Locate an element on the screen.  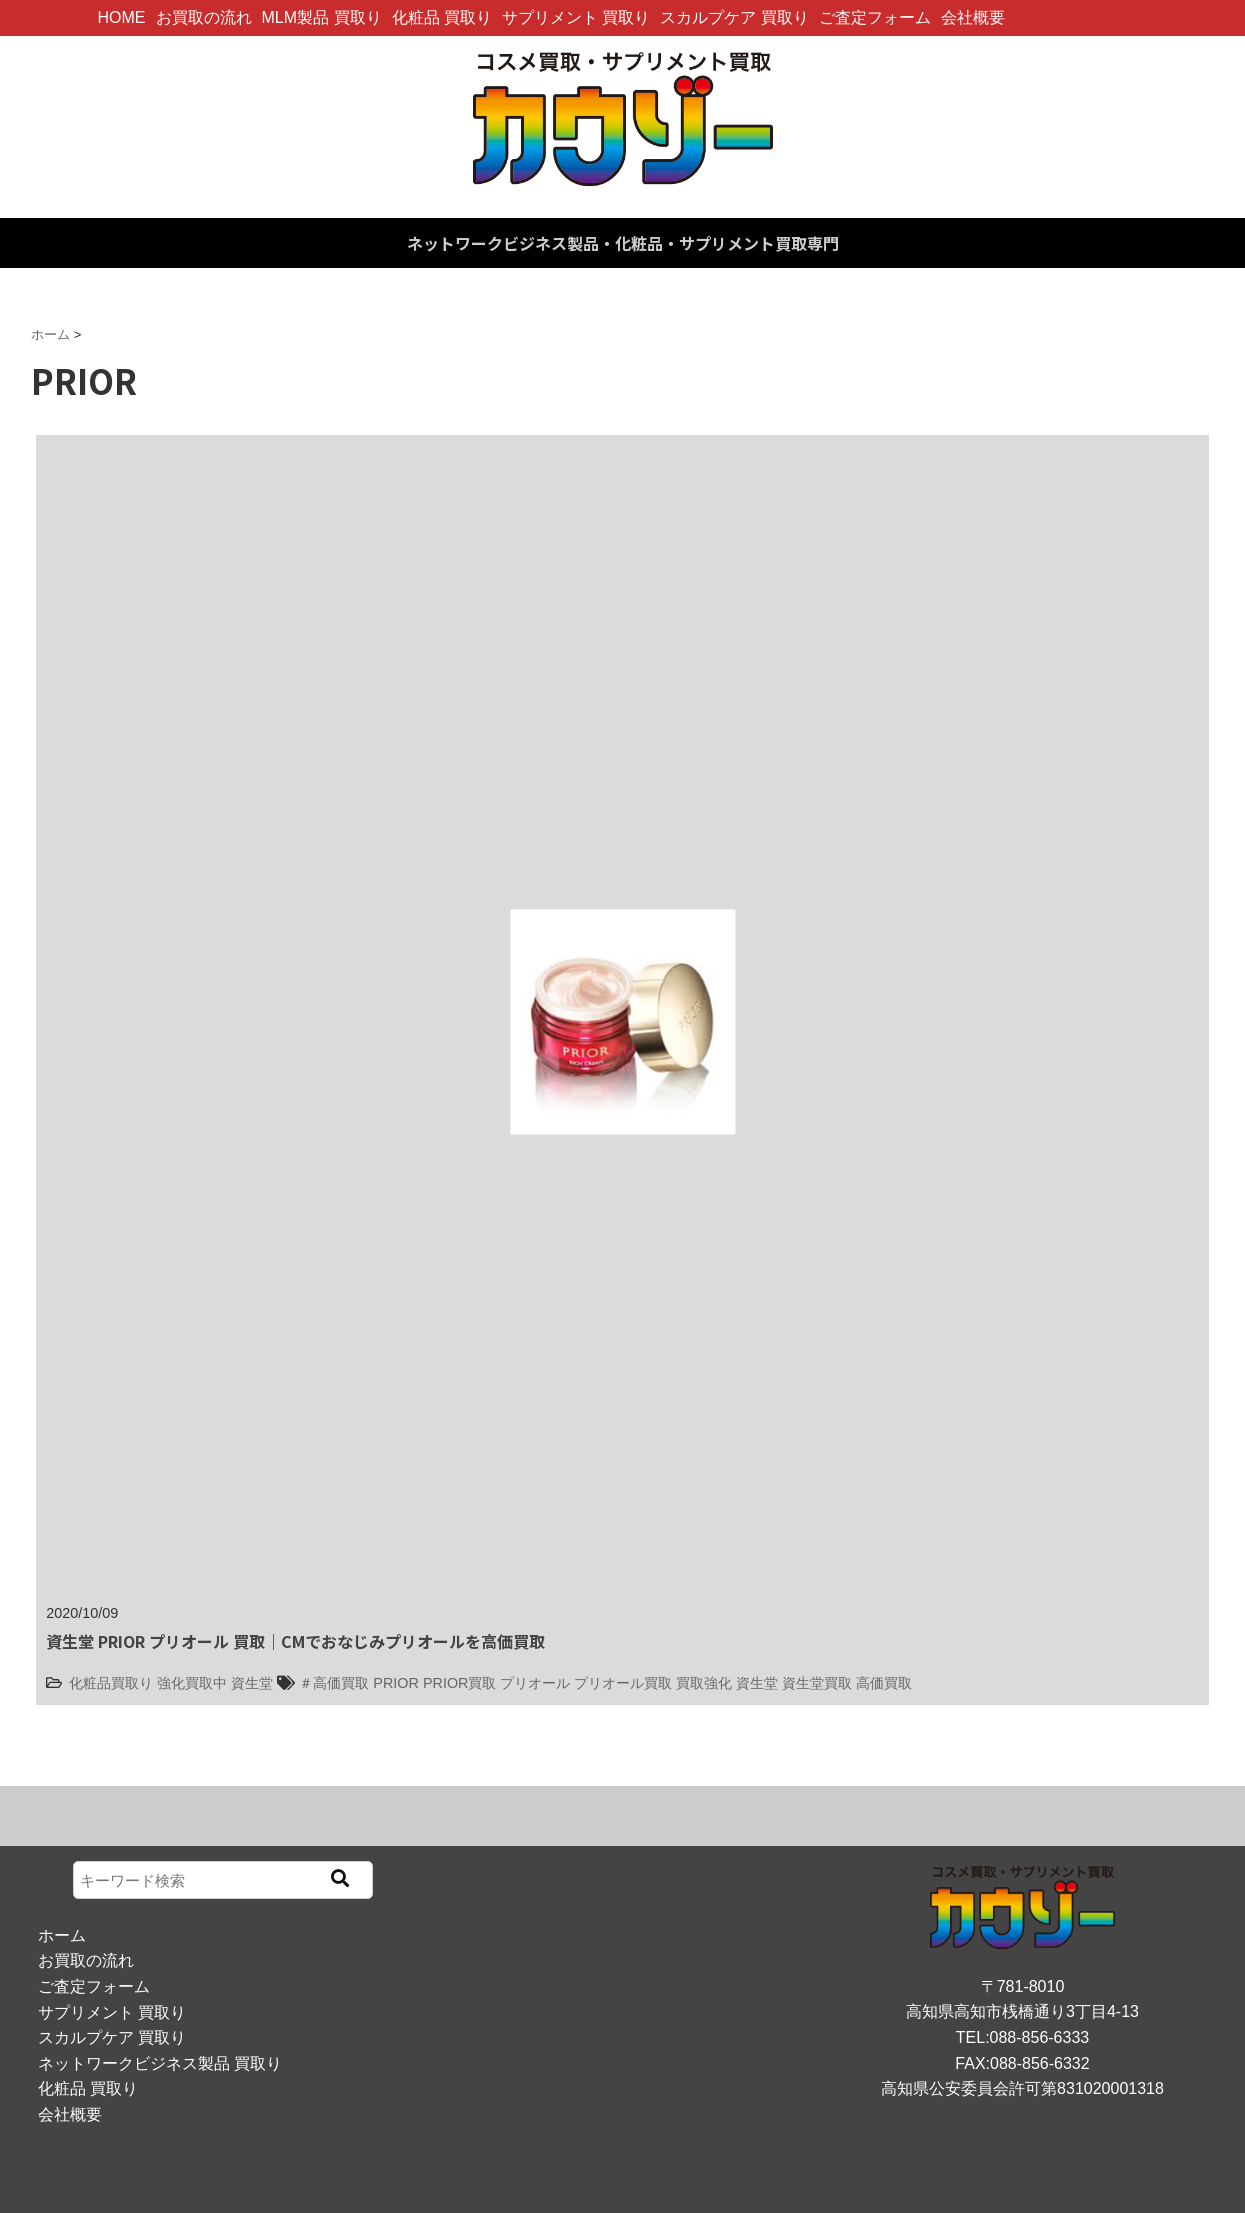
ホーム is located at coordinates (62, 1935).